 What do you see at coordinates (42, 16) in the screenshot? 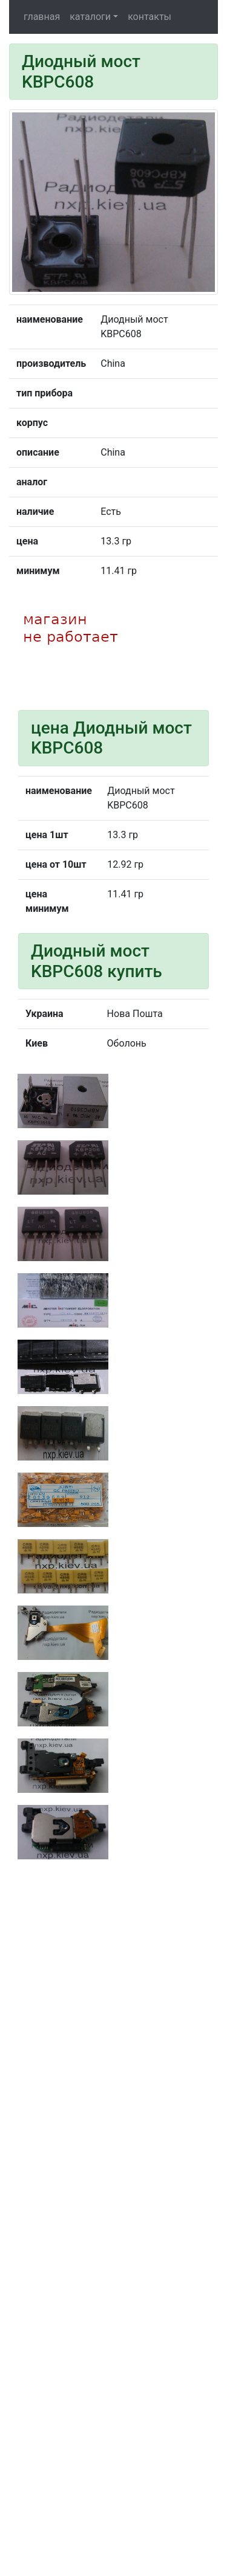
I see `главная` at bounding box center [42, 16].